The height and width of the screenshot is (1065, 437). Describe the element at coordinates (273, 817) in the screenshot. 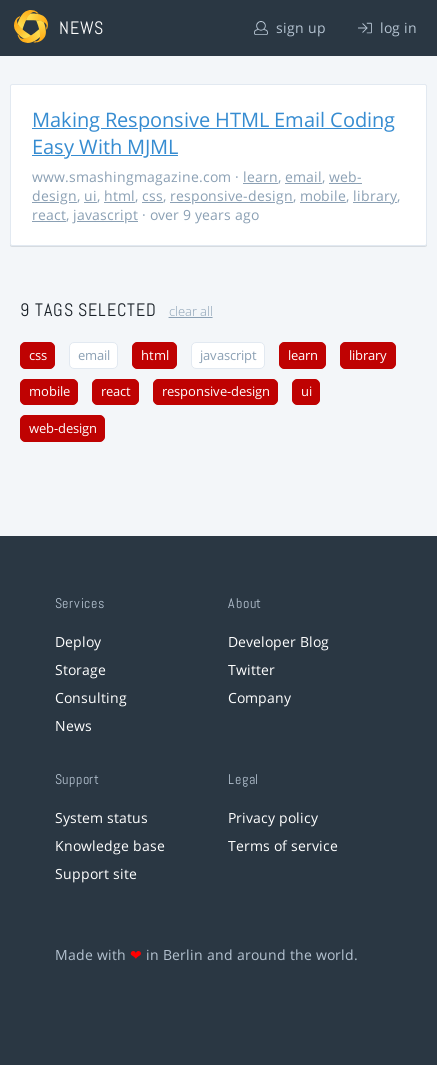

I see `Privacy policy` at that location.